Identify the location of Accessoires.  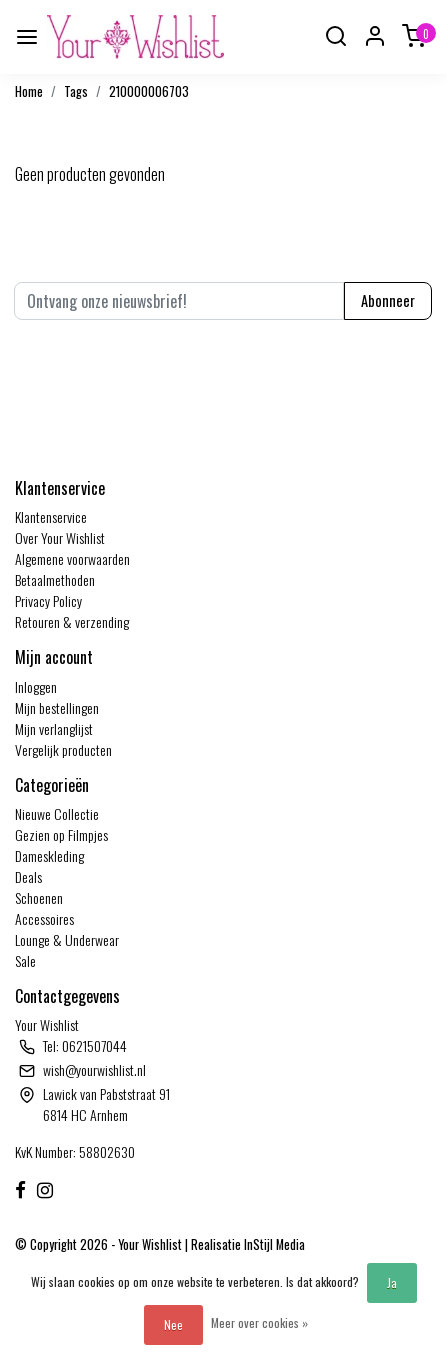
(44, 918).